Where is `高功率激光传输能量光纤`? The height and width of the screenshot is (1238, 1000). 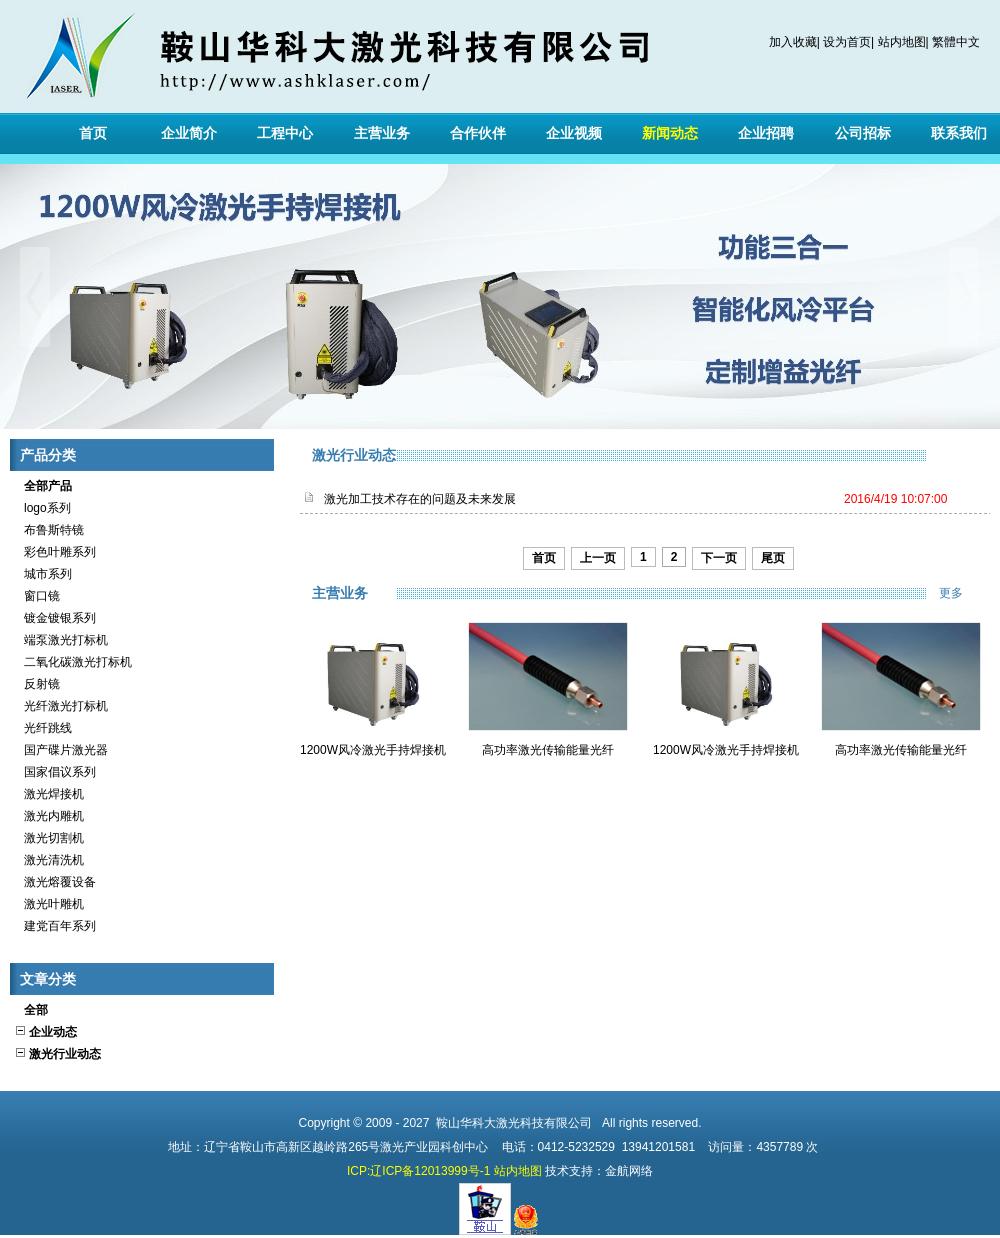
高功率激光传输能量光纤 is located at coordinates (548, 750).